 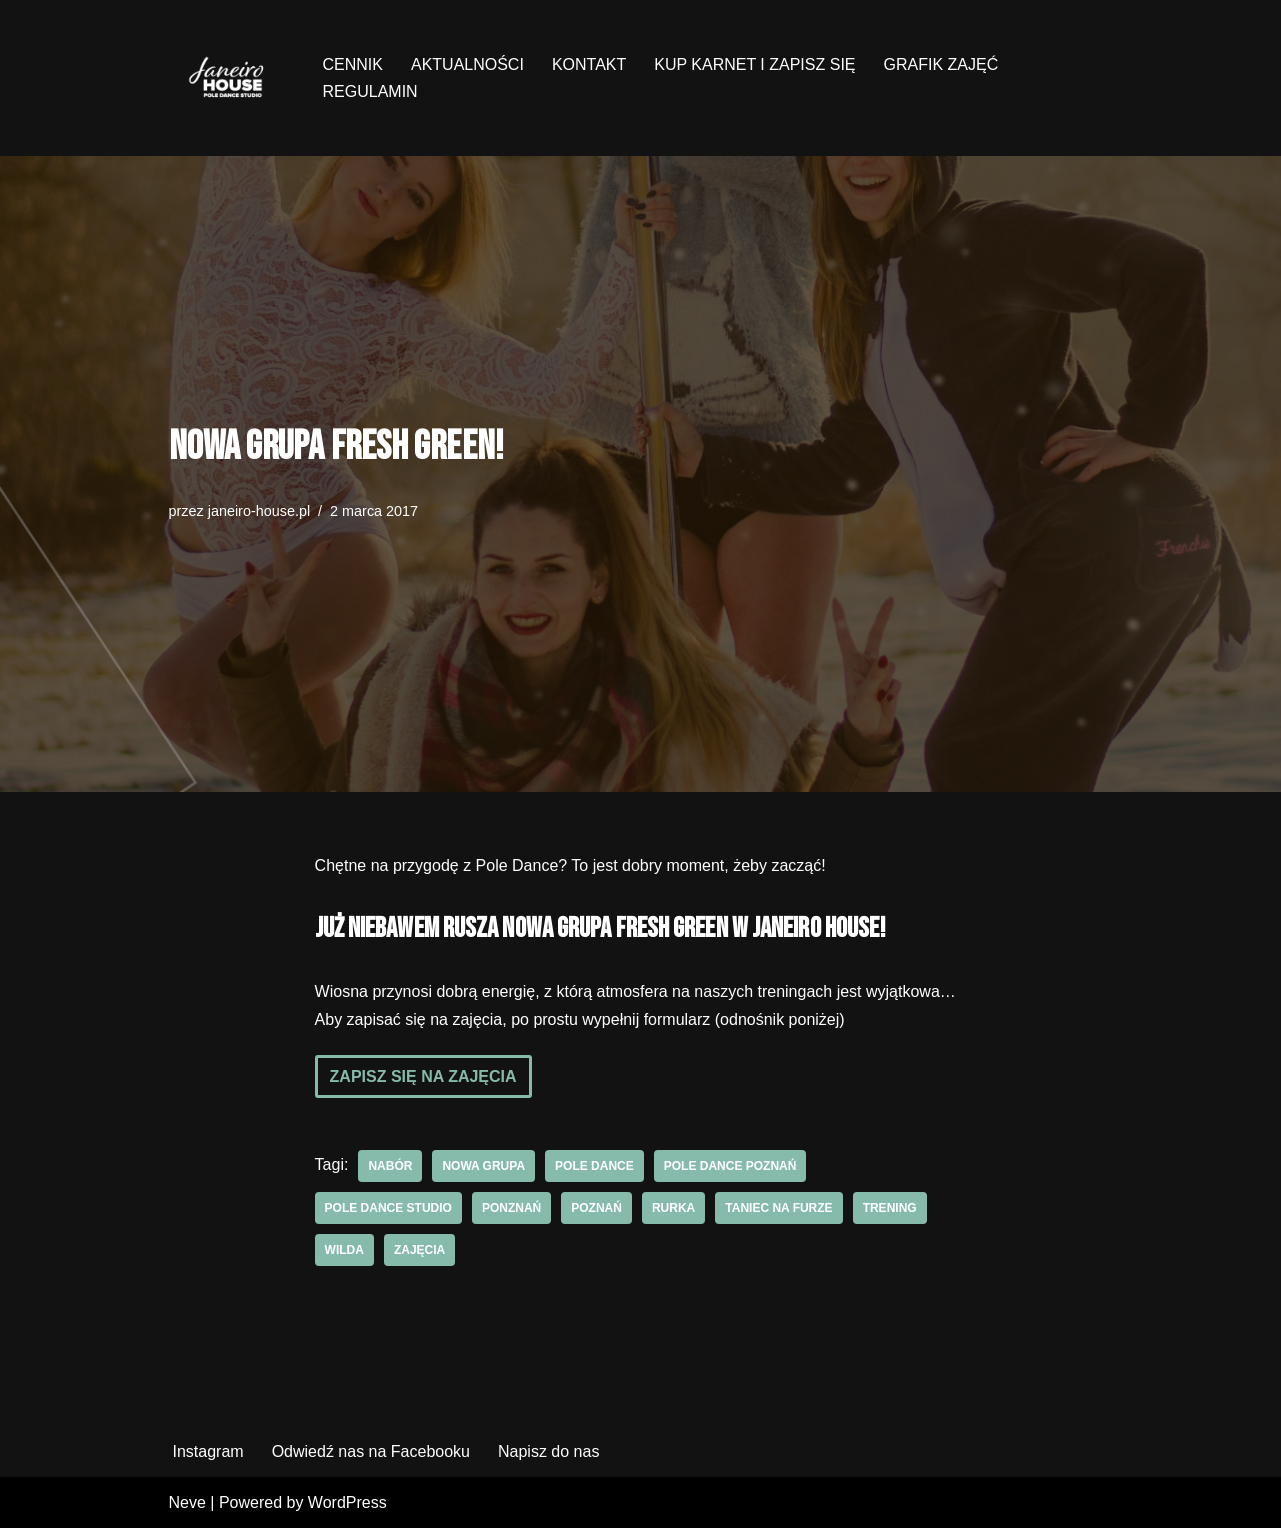 What do you see at coordinates (596, 1208) in the screenshot?
I see `poznań` at bounding box center [596, 1208].